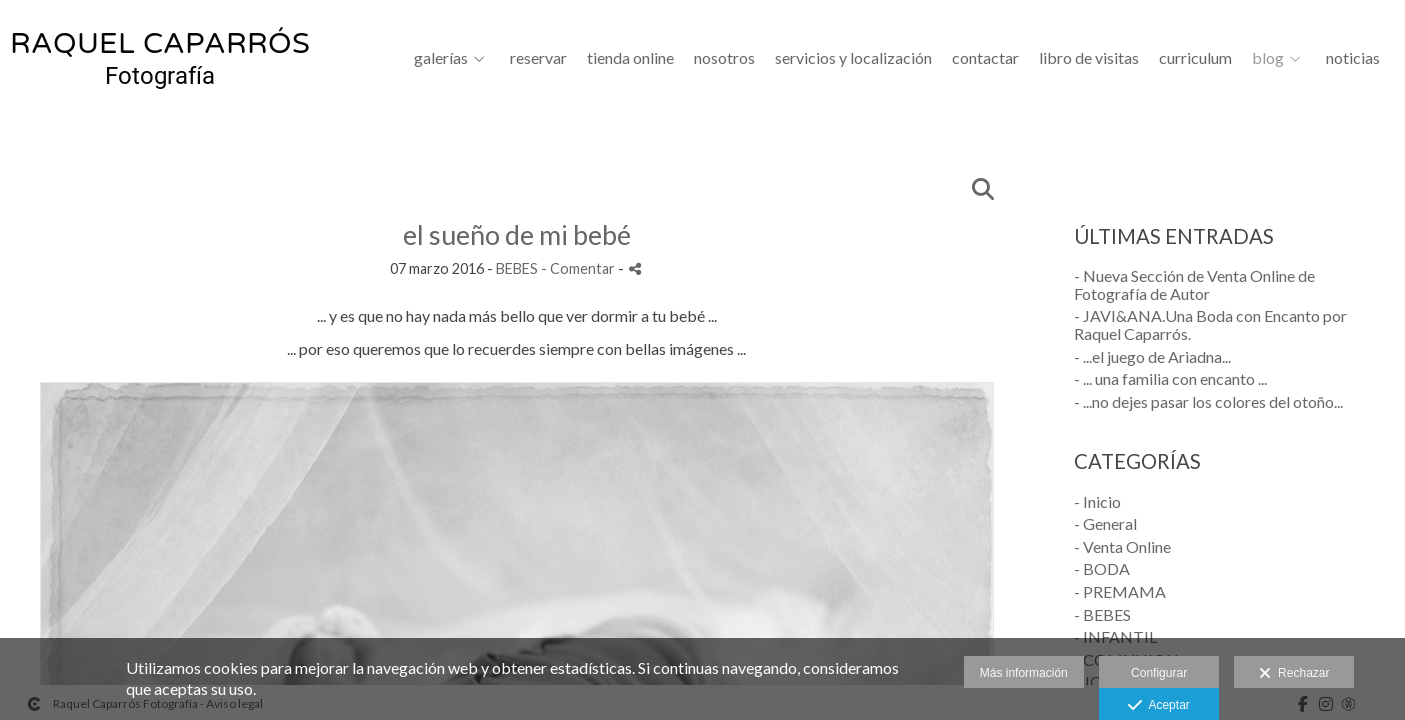 Image resolution: width=1405 pixels, height=720 pixels. What do you see at coordinates (1089, 58) in the screenshot?
I see `LIBRO DE VISITAS` at bounding box center [1089, 58].